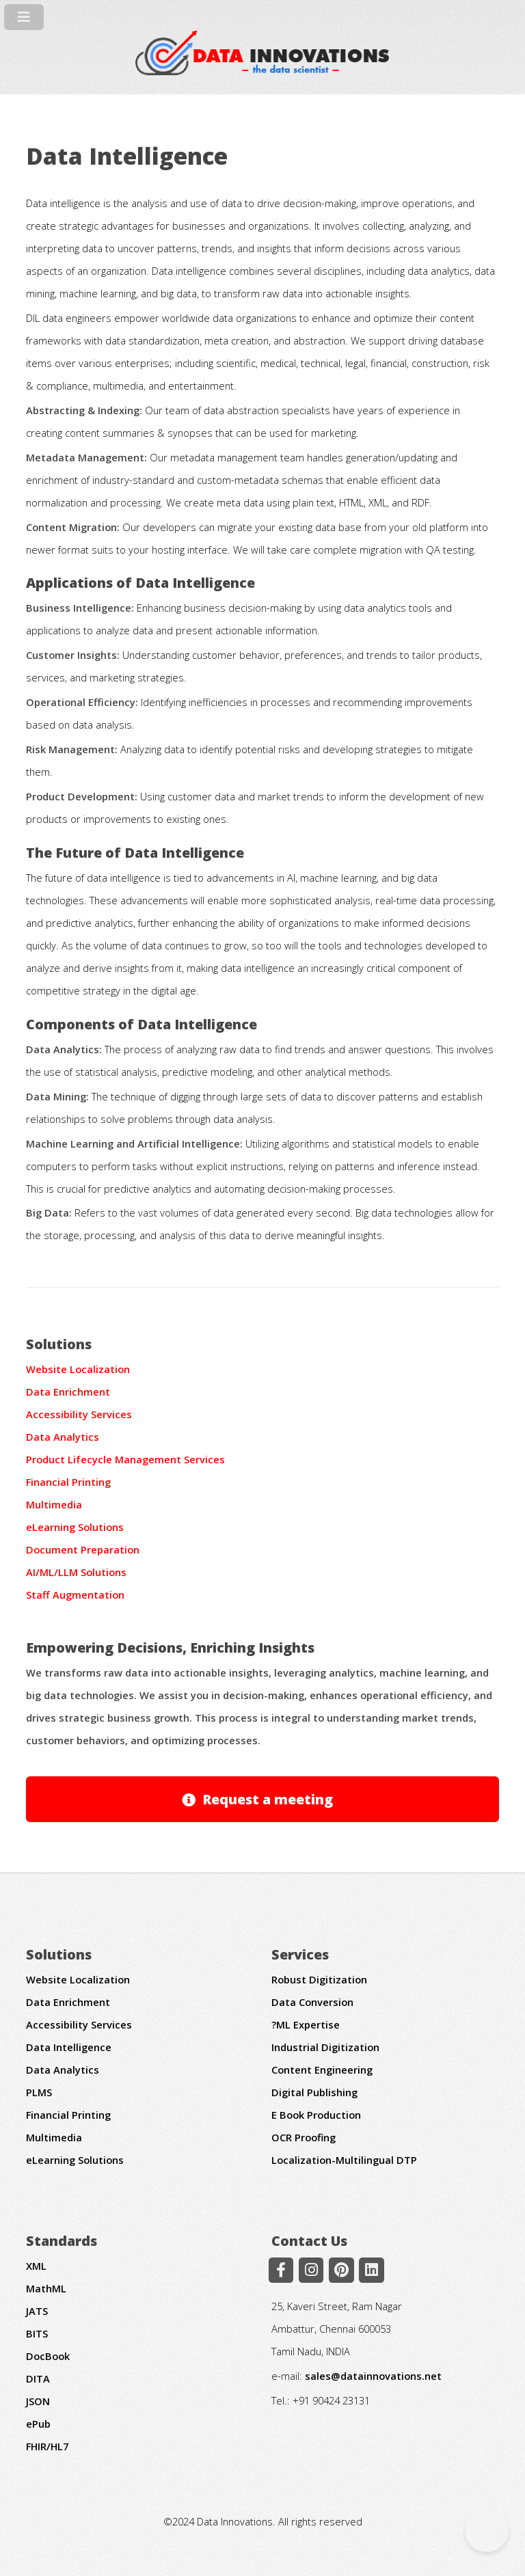 The height and width of the screenshot is (2576, 525). What do you see at coordinates (39, 2092) in the screenshot?
I see `PLMS` at bounding box center [39, 2092].